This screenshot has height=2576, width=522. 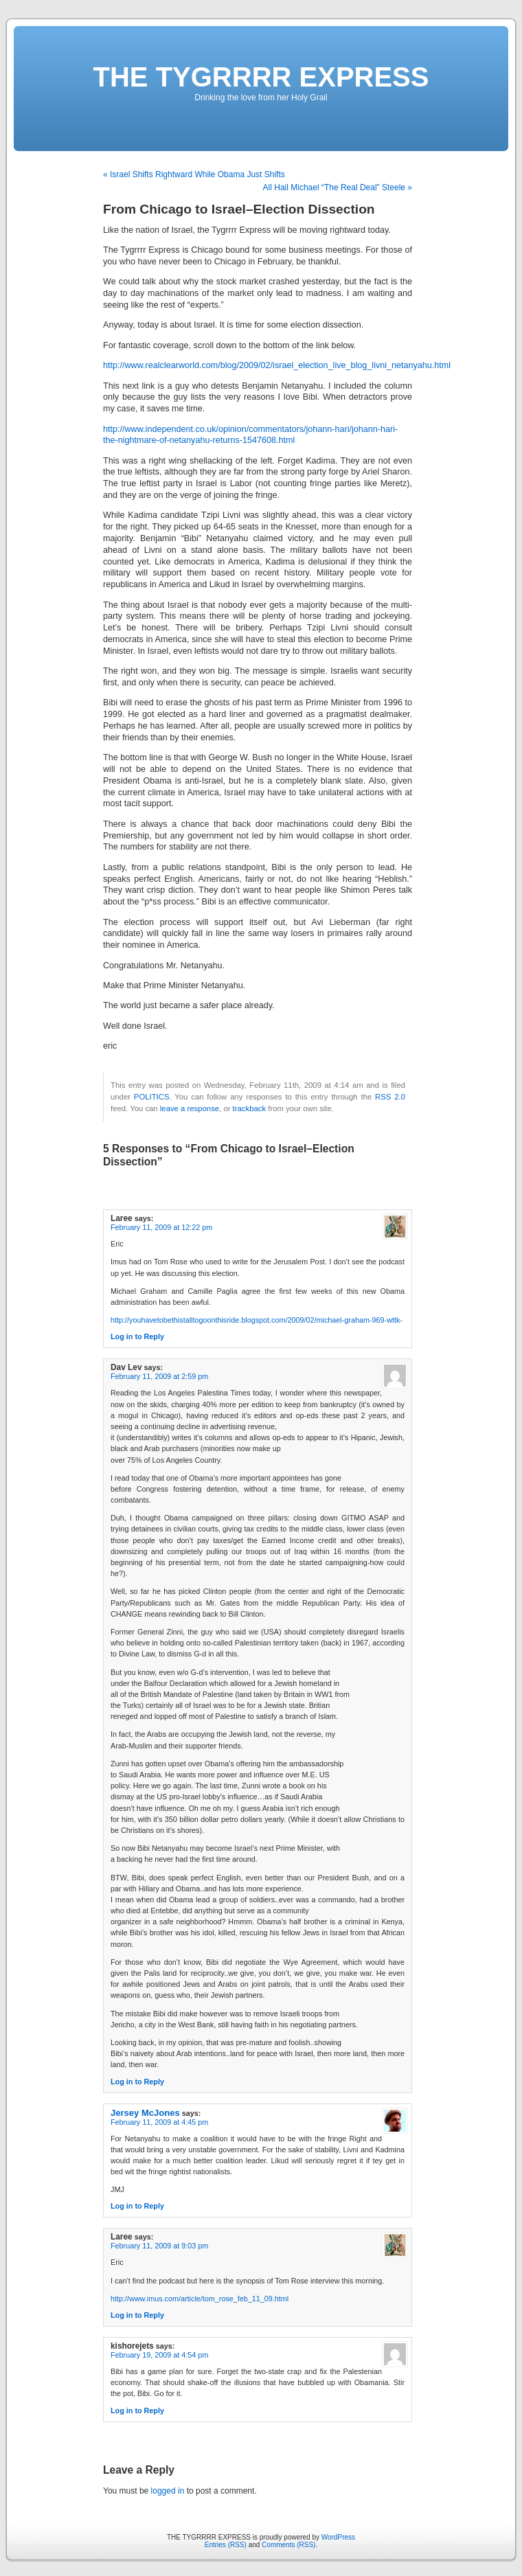 What do you see at coordinates (159, 1376) in the screenshot?
I see `February 11, 2009 at 2:59 pm` at bounding box center [159, 1376].